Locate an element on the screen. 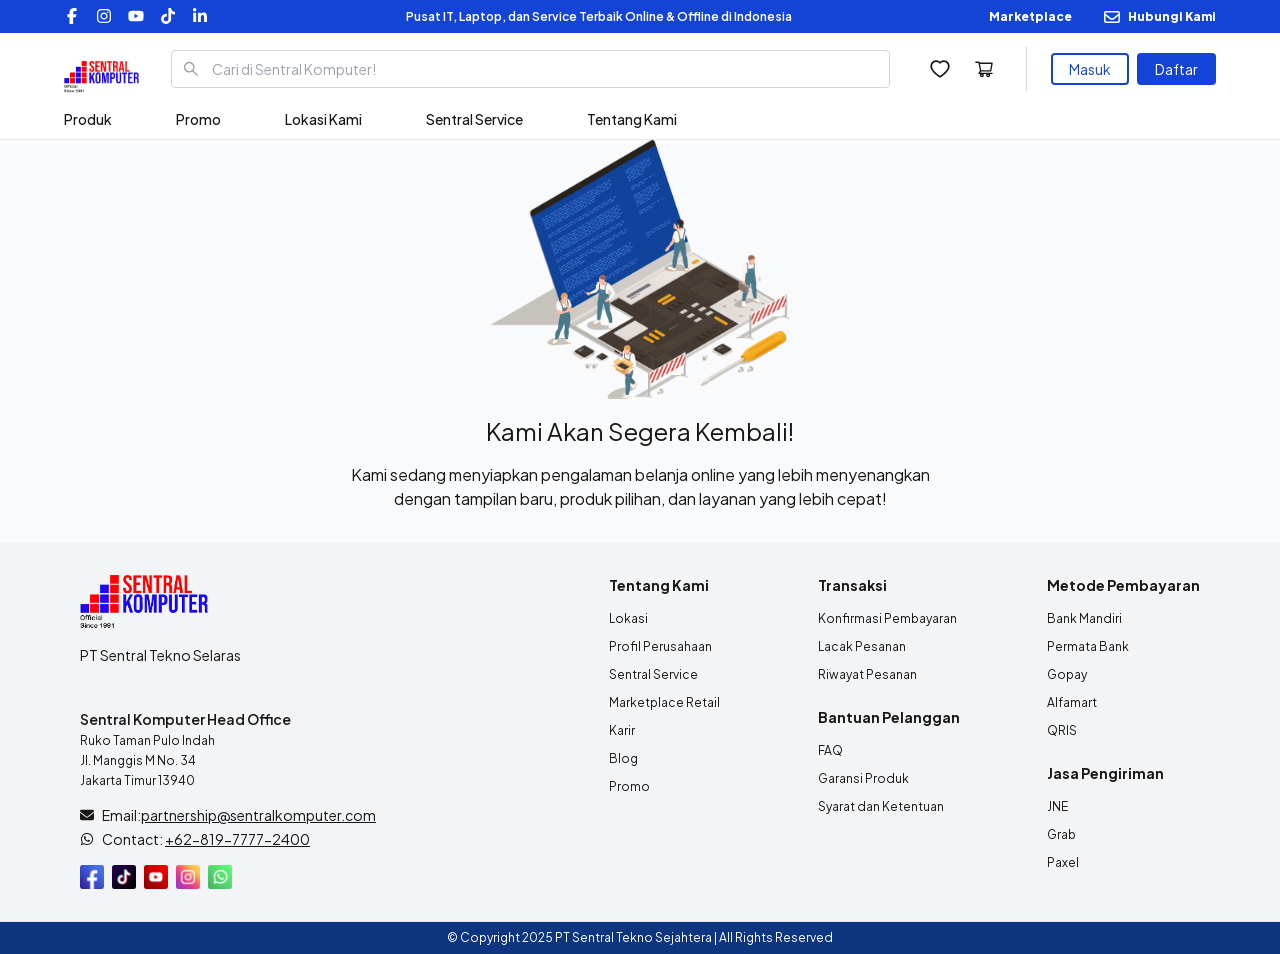 The height and width of the screenshot is (954, 1280). Daftar is located at coordinates (1176, 69).